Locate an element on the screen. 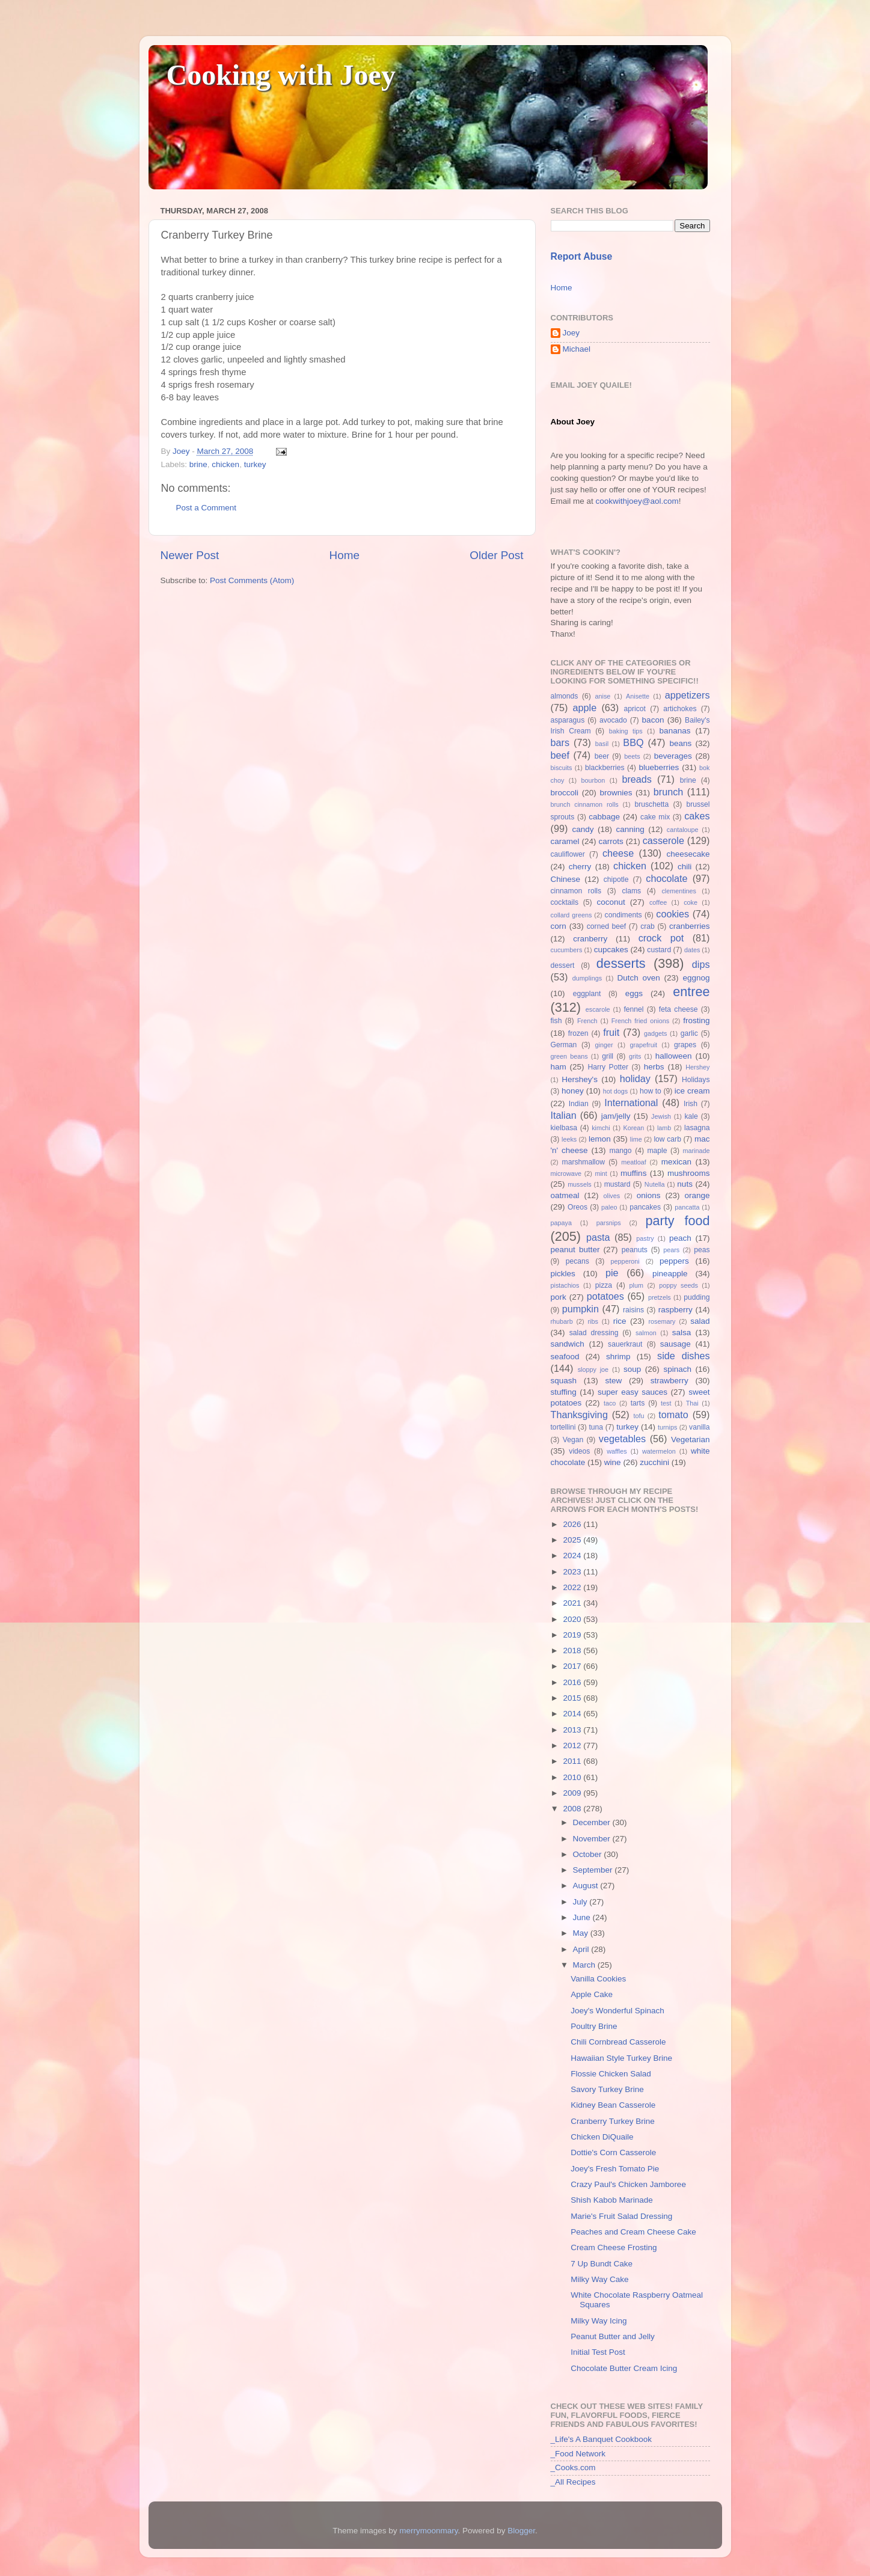 The height and width of the screenshot is (2576, 870). grill is located at coordinates (607, 1056).